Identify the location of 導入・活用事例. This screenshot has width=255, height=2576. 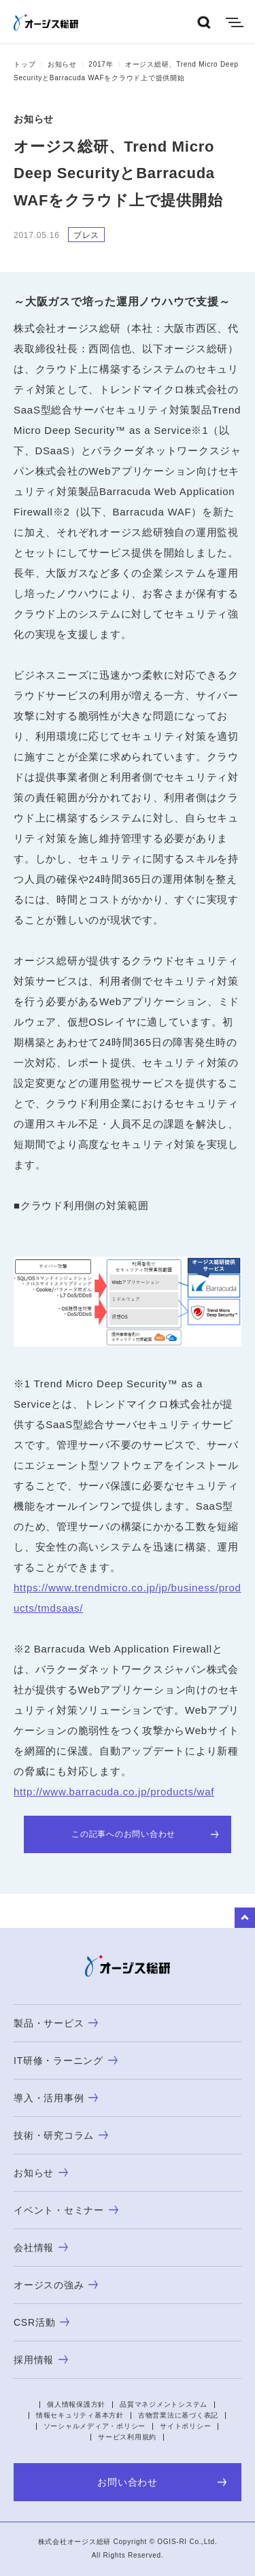
(56, 2097).